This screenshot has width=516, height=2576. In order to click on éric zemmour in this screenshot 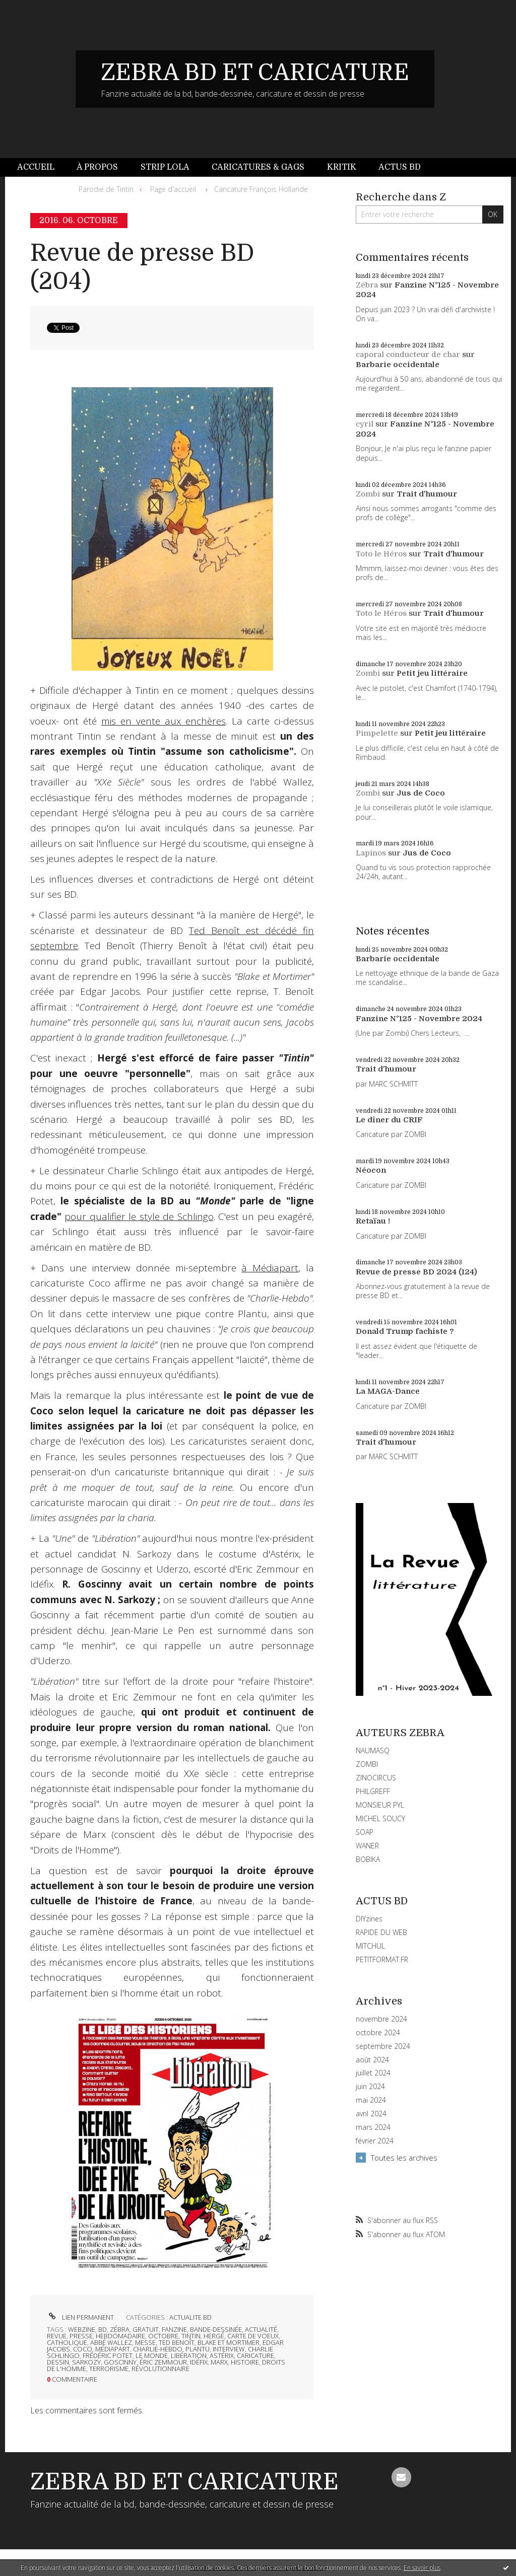, I will do `click(163, 2362)`.